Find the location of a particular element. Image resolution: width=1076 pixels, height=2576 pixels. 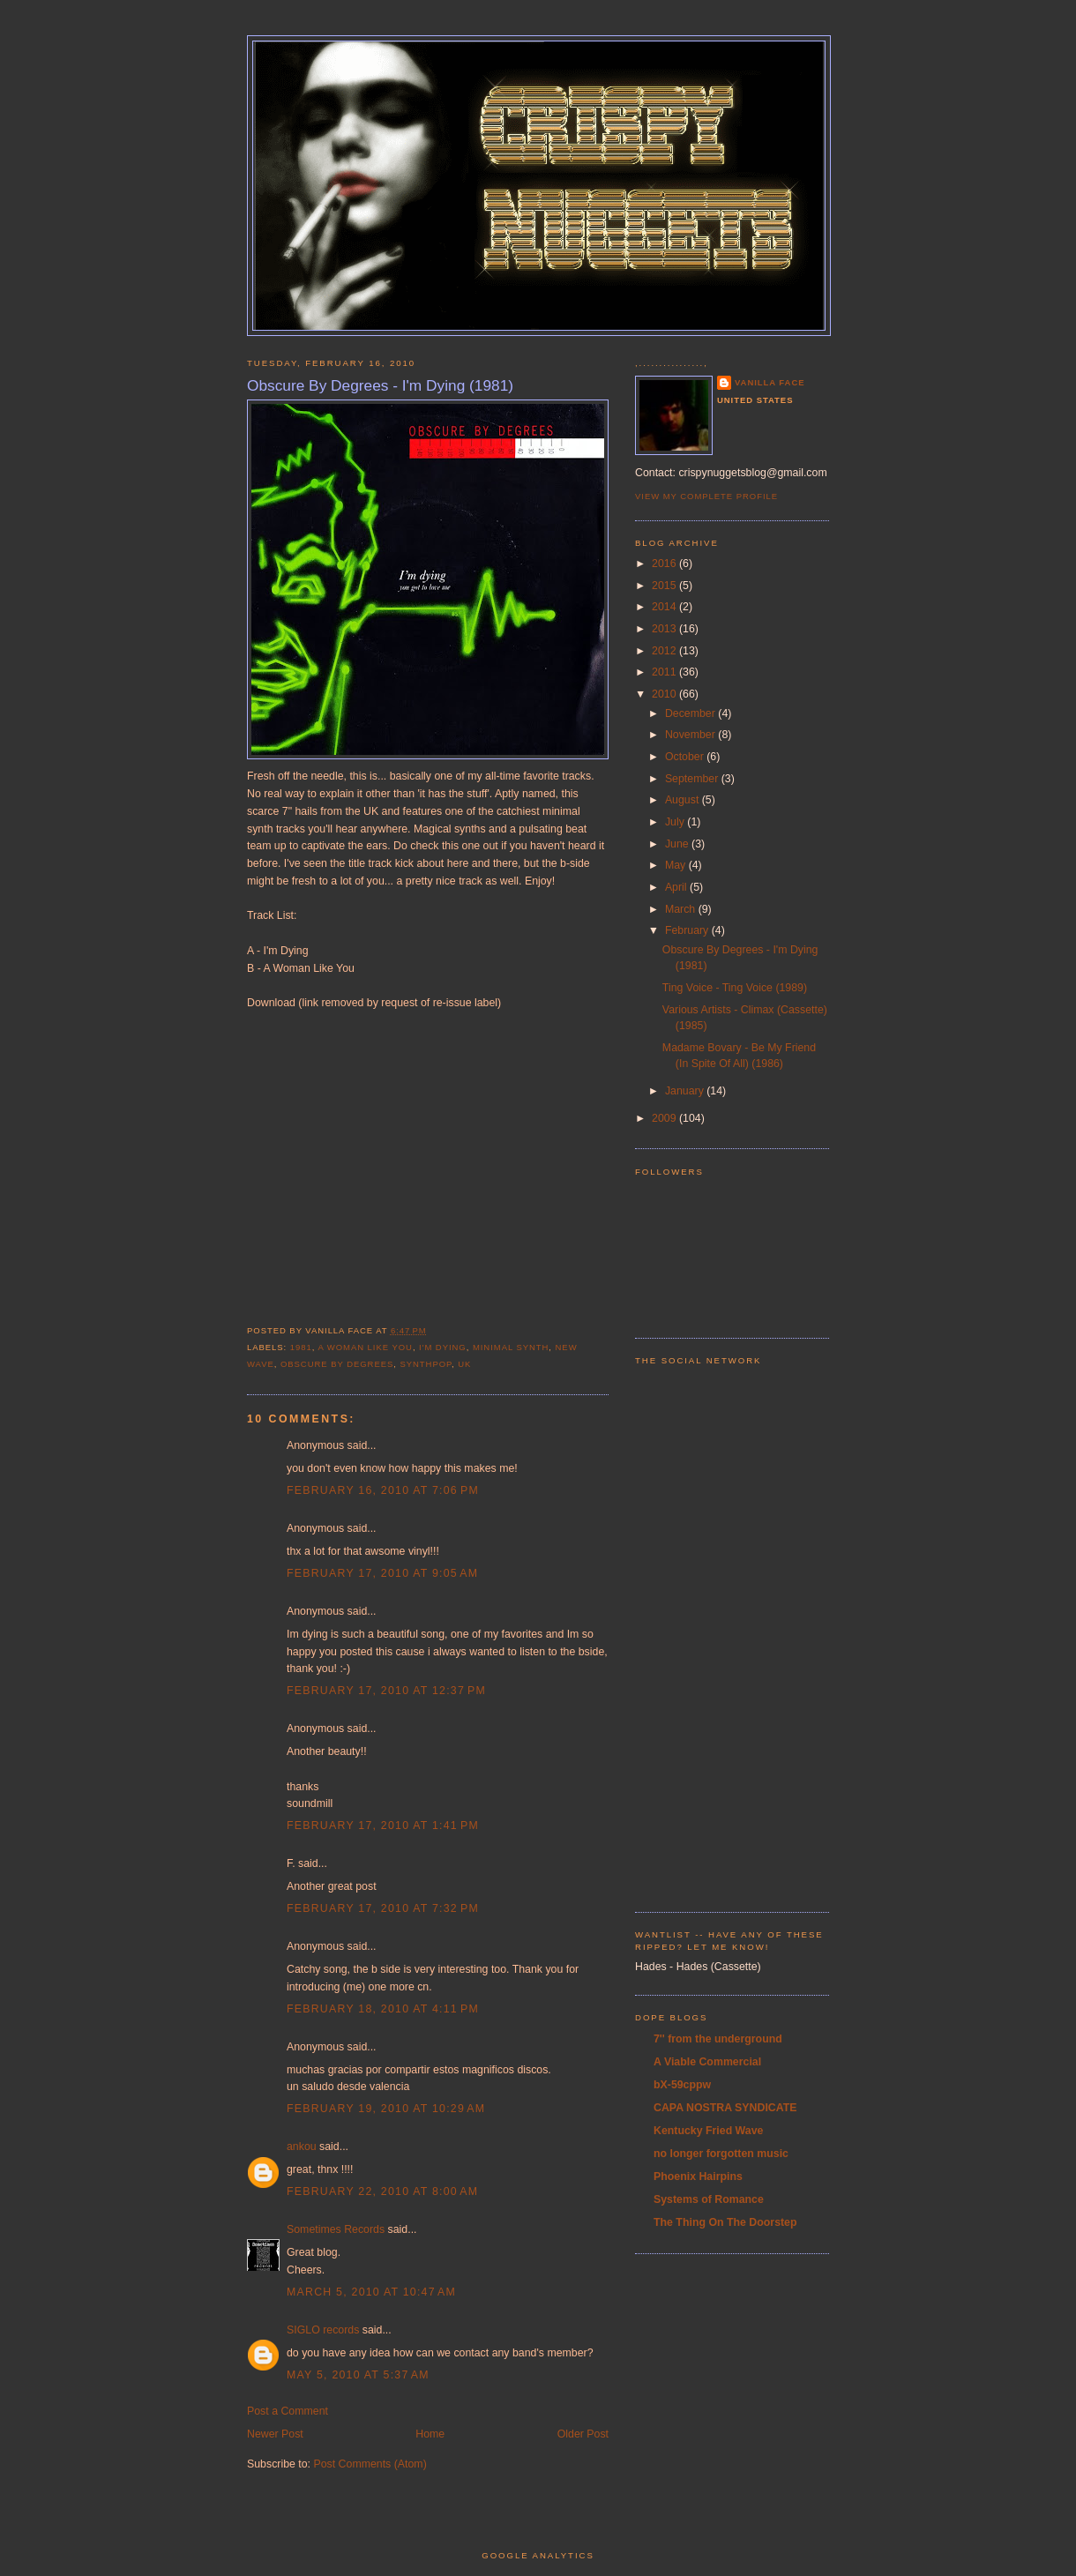

SIGLO records is located at coordinates (323, 2330).